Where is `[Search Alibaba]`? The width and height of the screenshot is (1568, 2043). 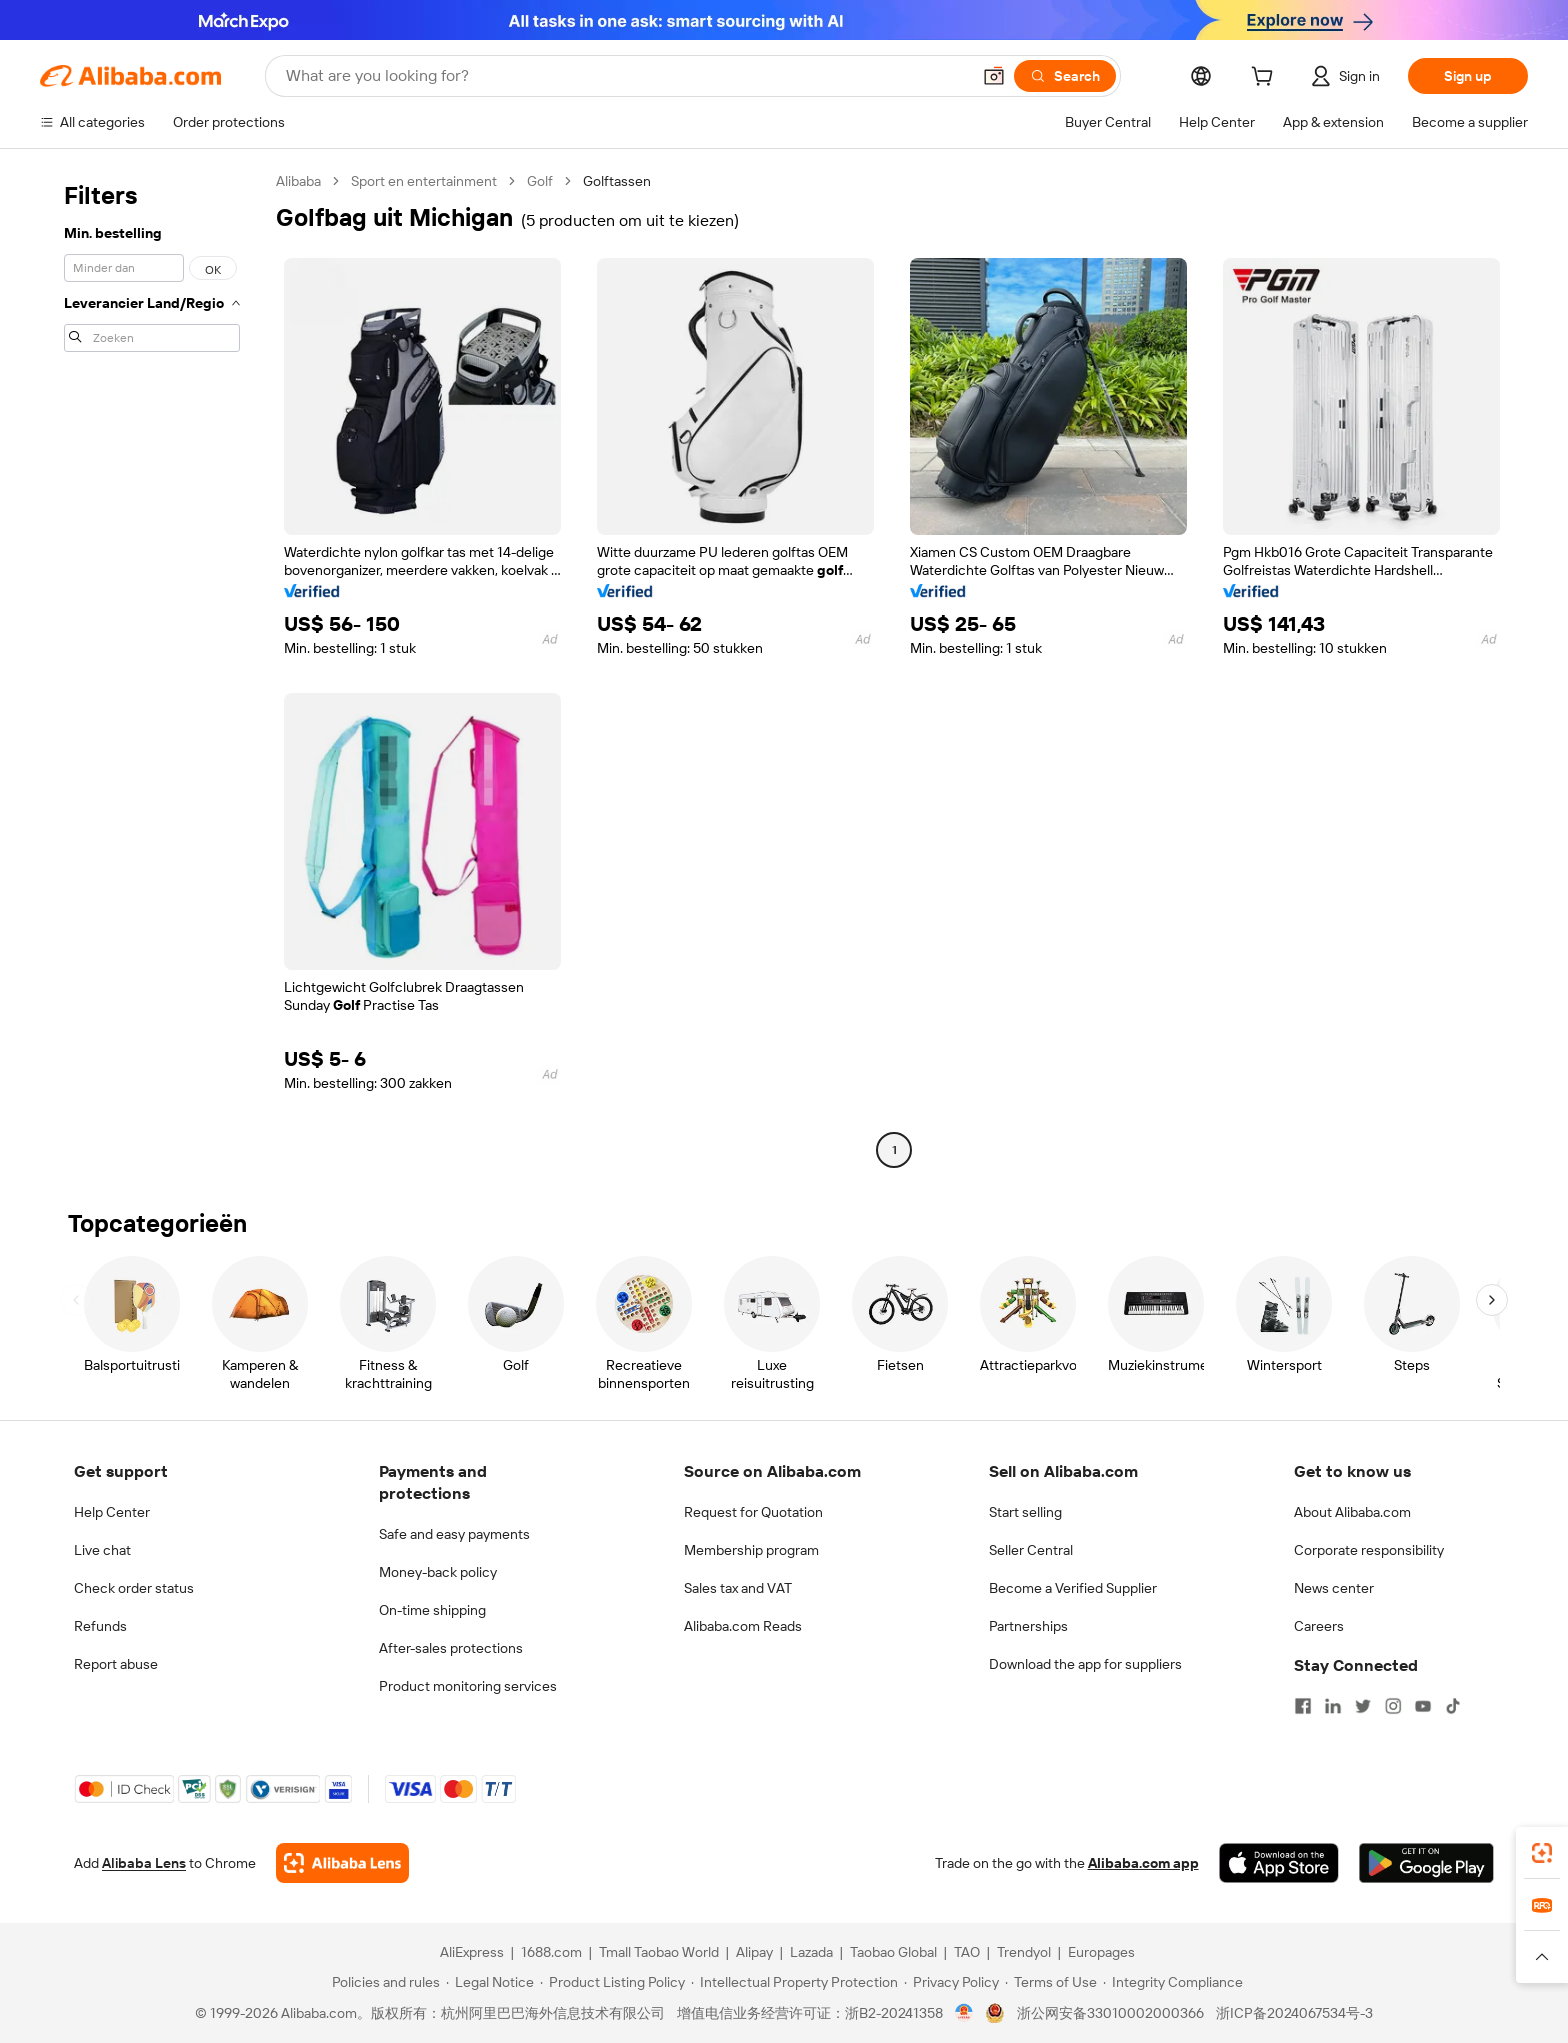 [Search Alibaba] is located at coordinates (626, 76).